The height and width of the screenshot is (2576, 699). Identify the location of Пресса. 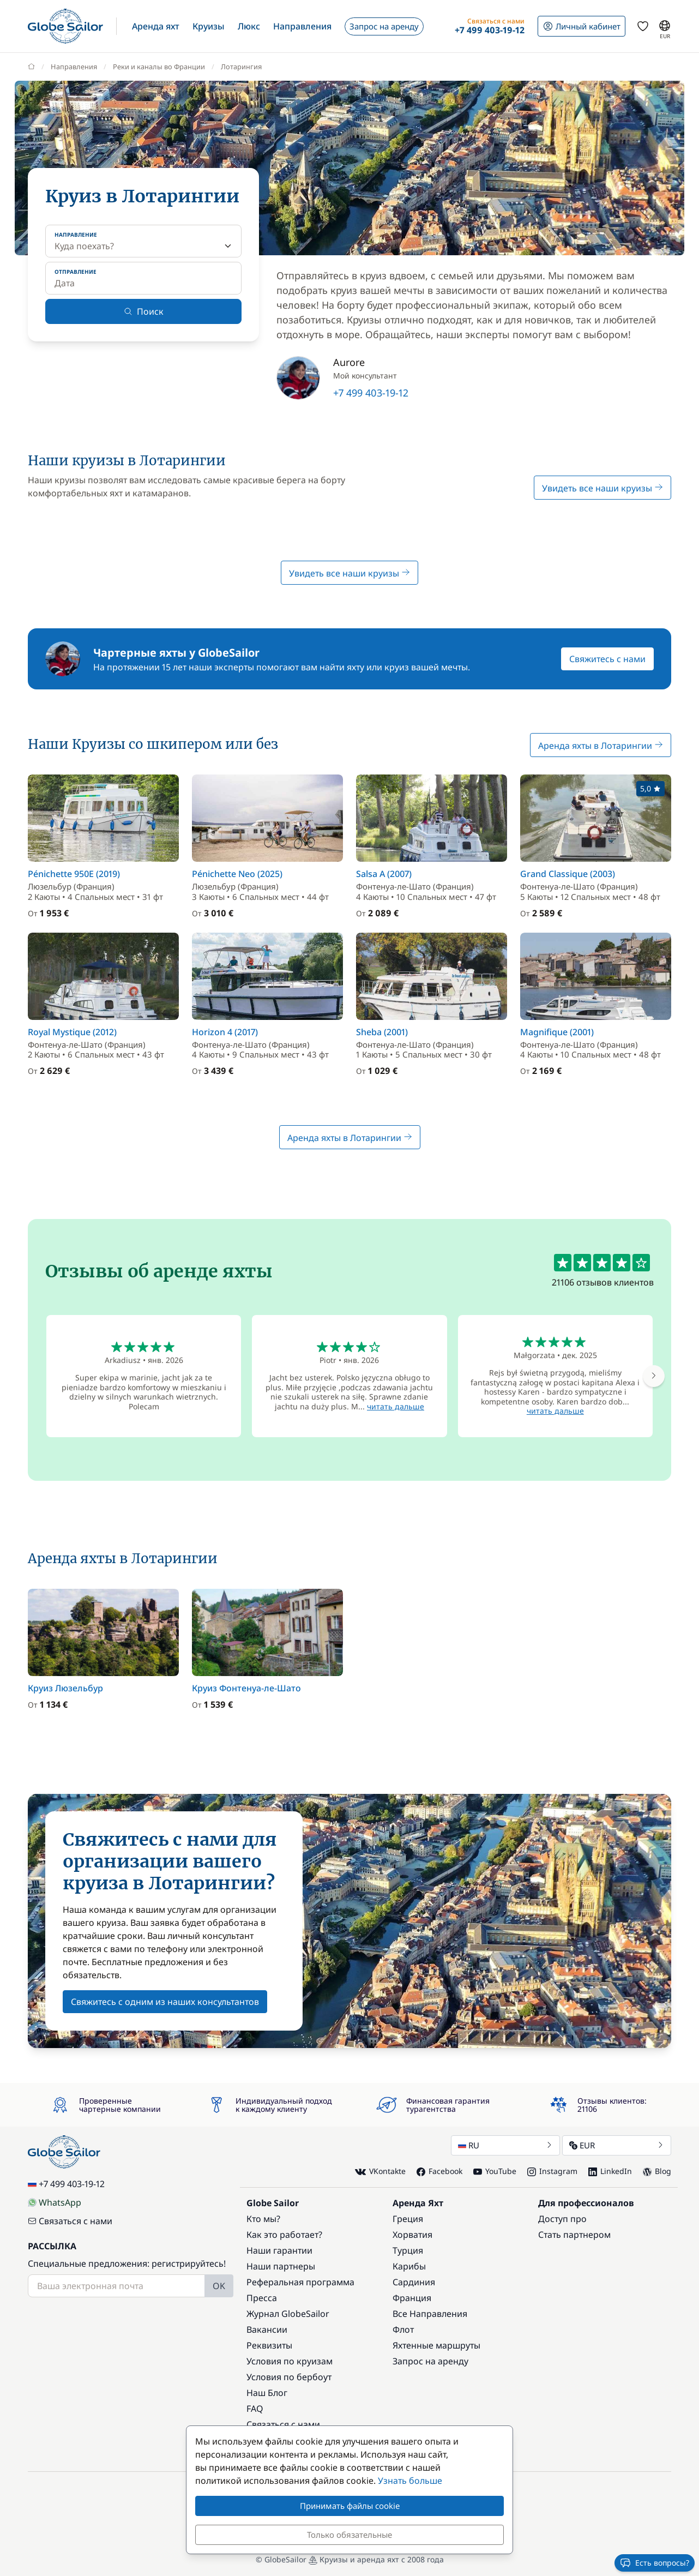
(261, 2298).